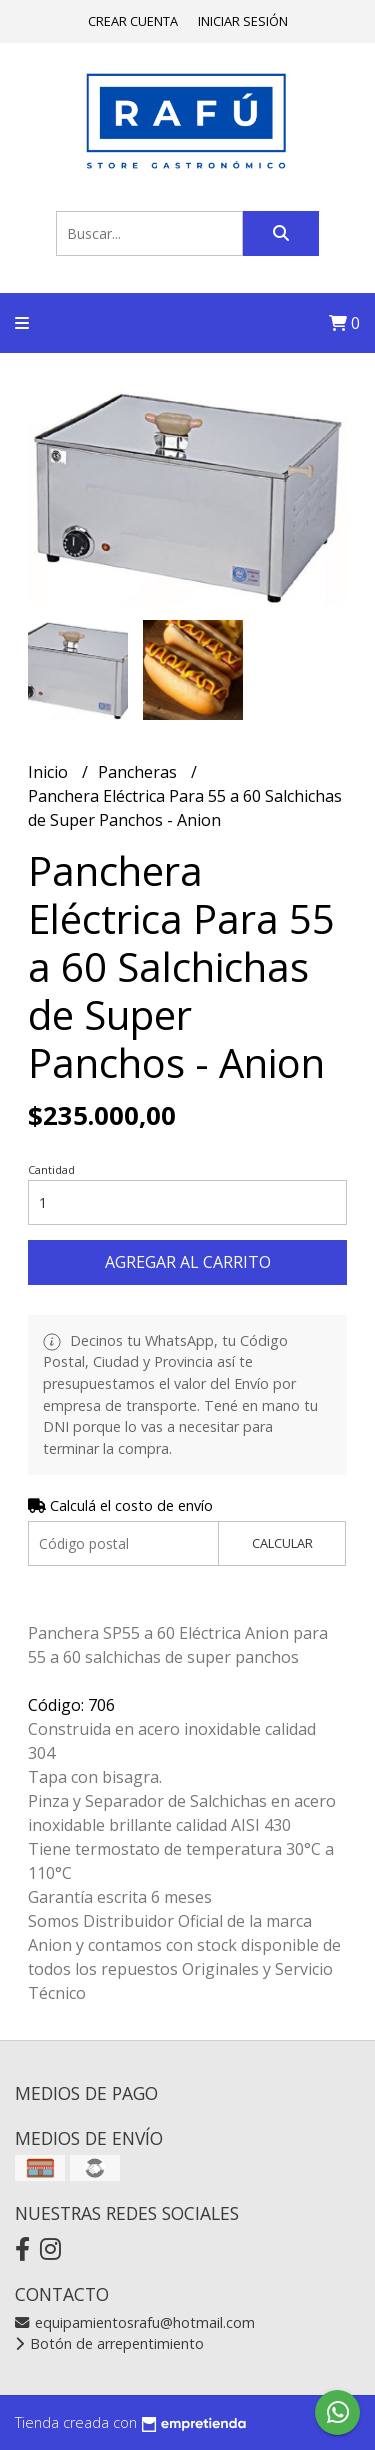  I want to click on Botón de arrepentimiento, so click(109, 2343).